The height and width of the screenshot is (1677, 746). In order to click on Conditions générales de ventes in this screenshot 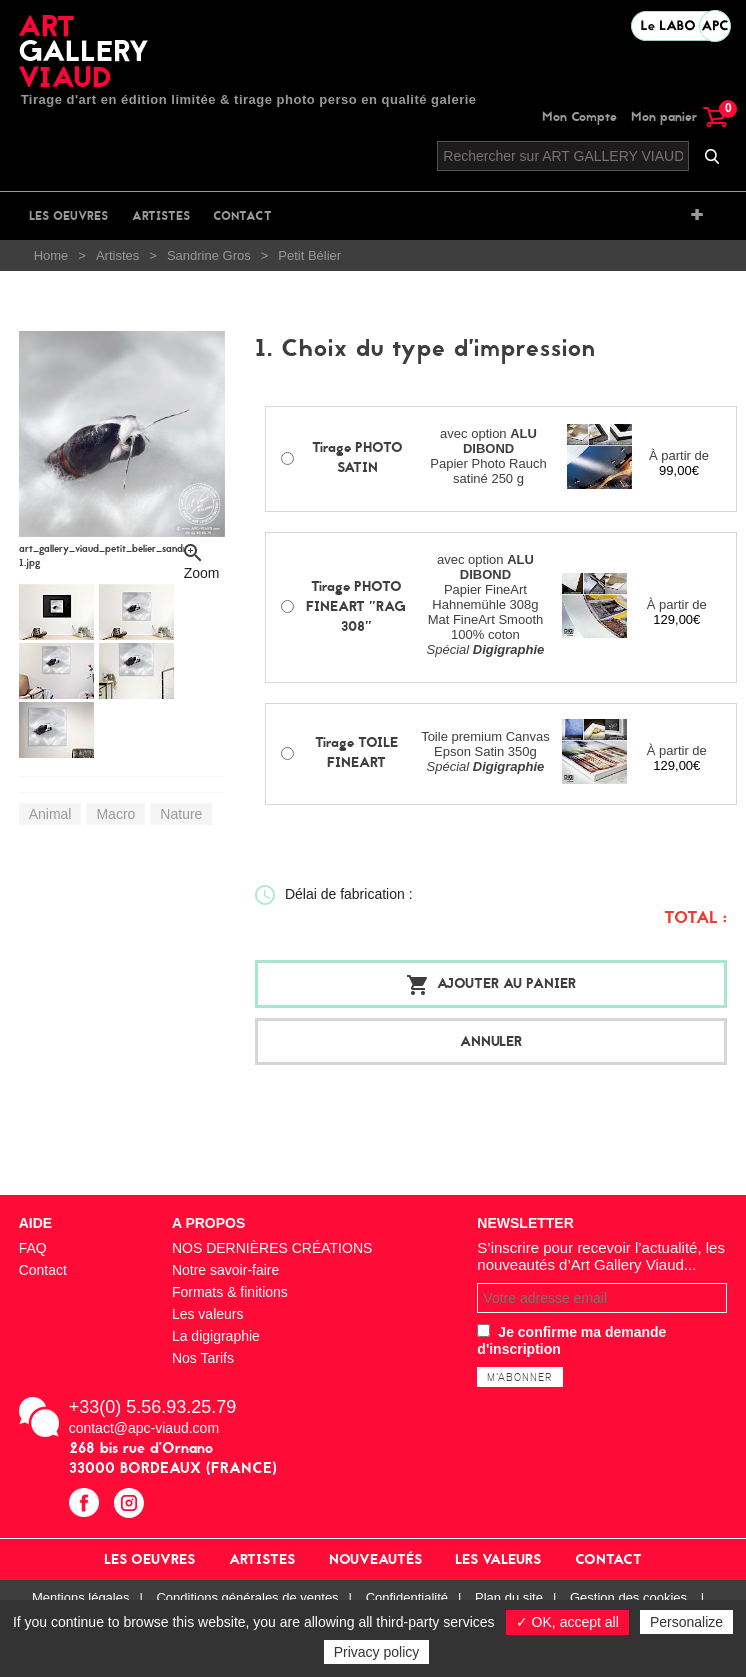, I will do `click(247, 1597)`.